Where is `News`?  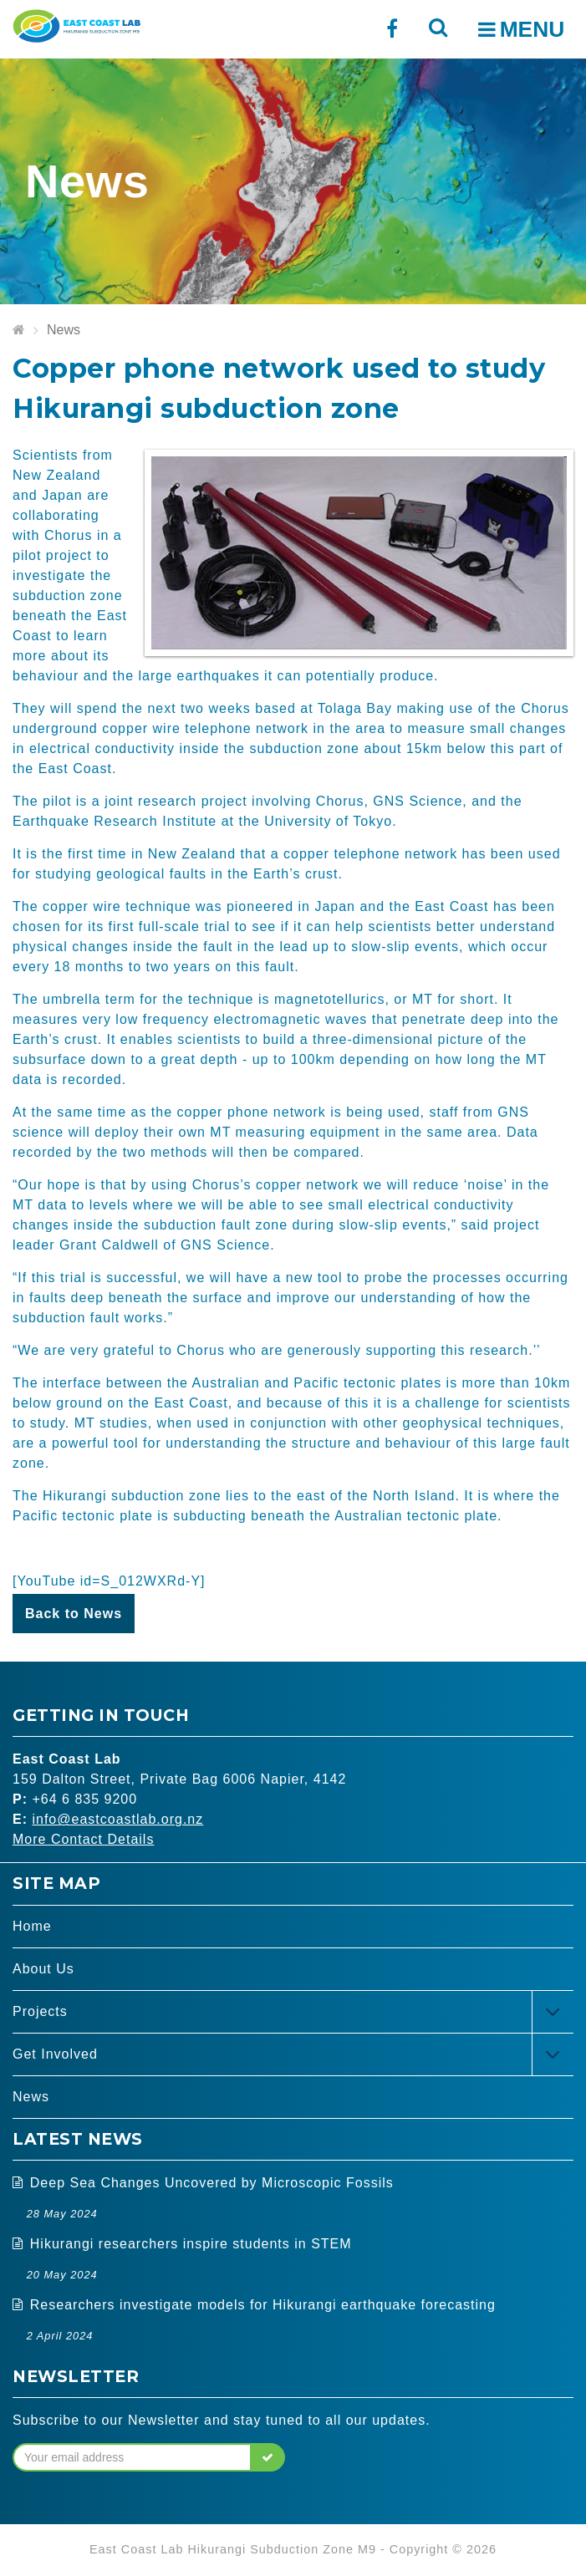 News is located at coordinates (63, 330).